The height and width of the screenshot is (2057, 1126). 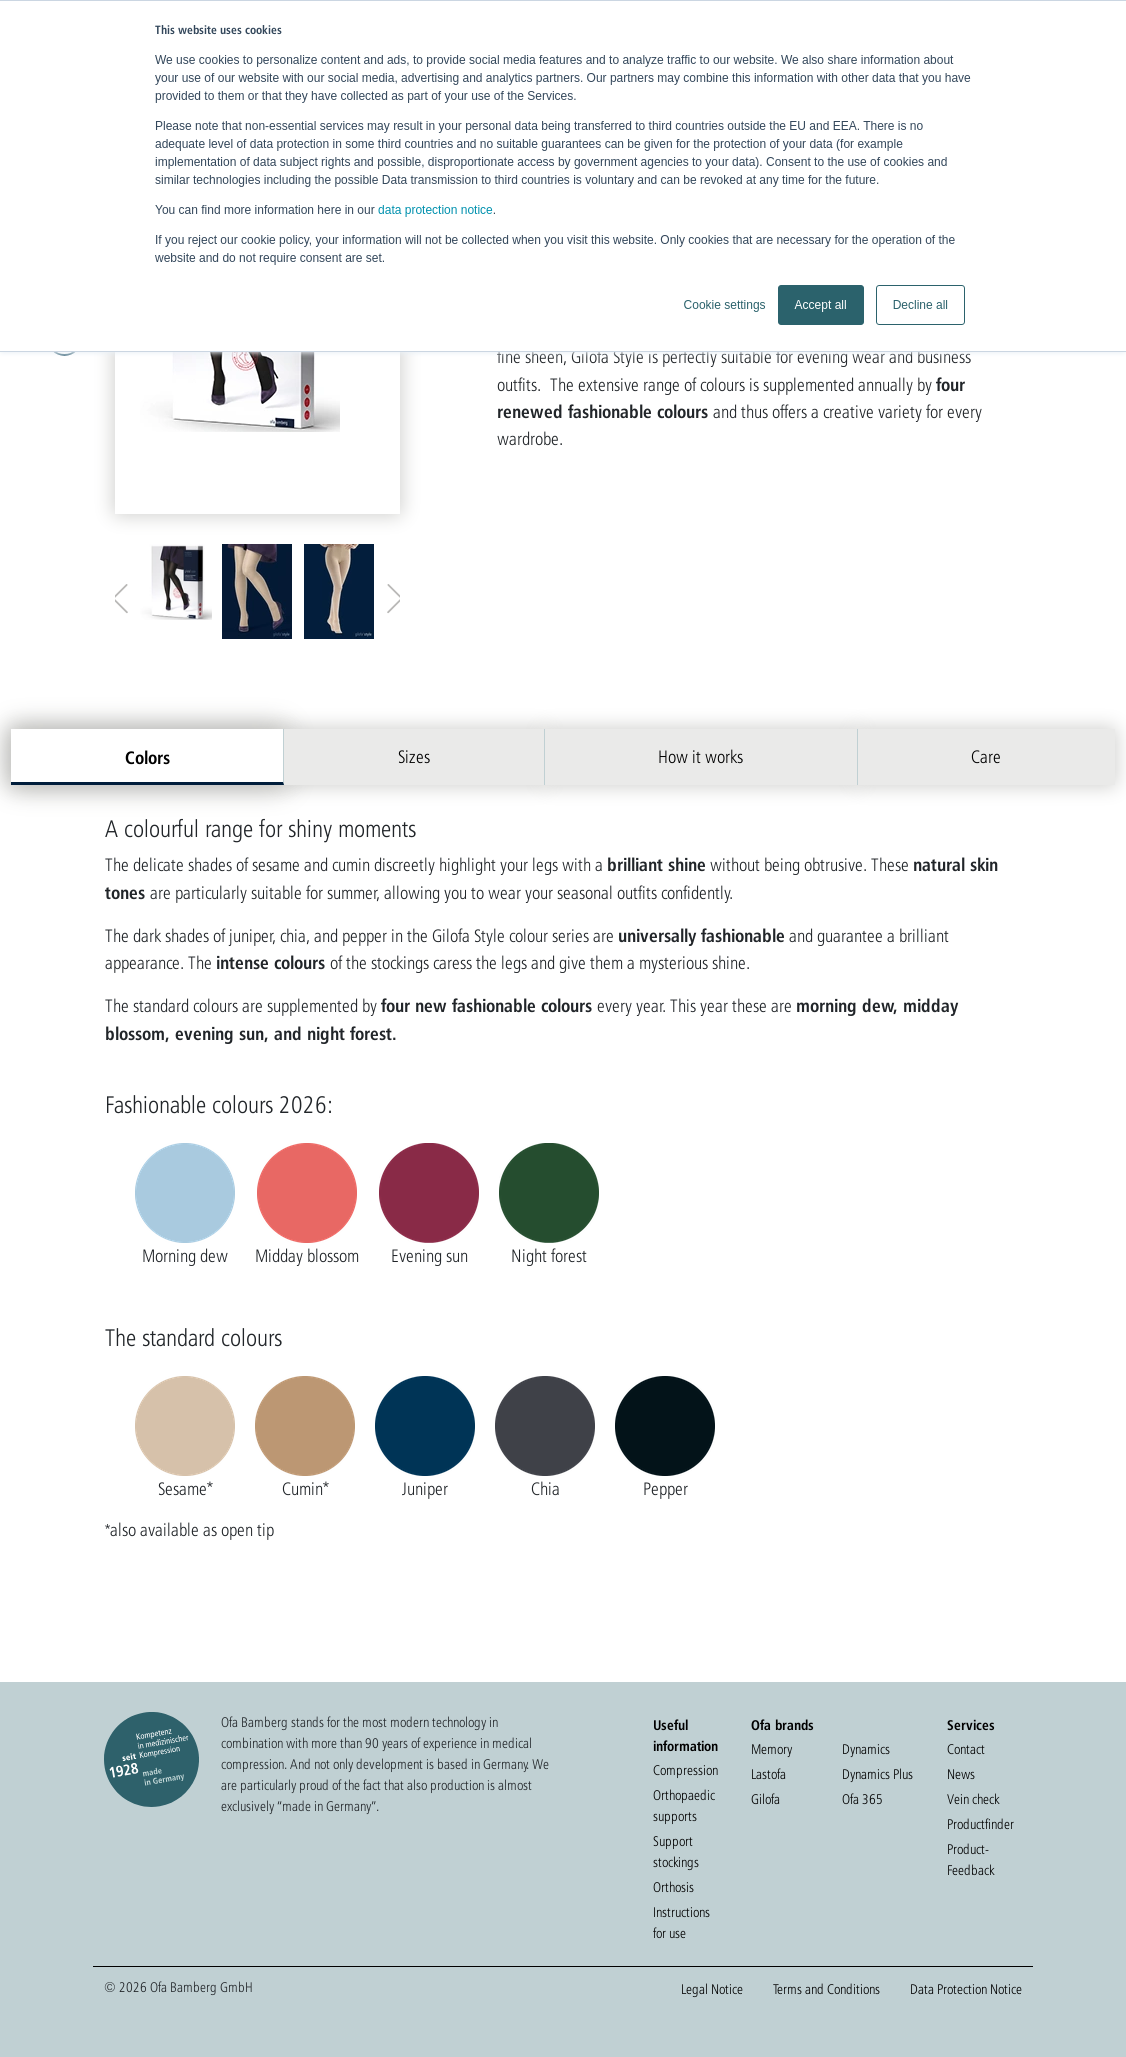 I want to click on Decline all [button], so click(x=920, y=305).